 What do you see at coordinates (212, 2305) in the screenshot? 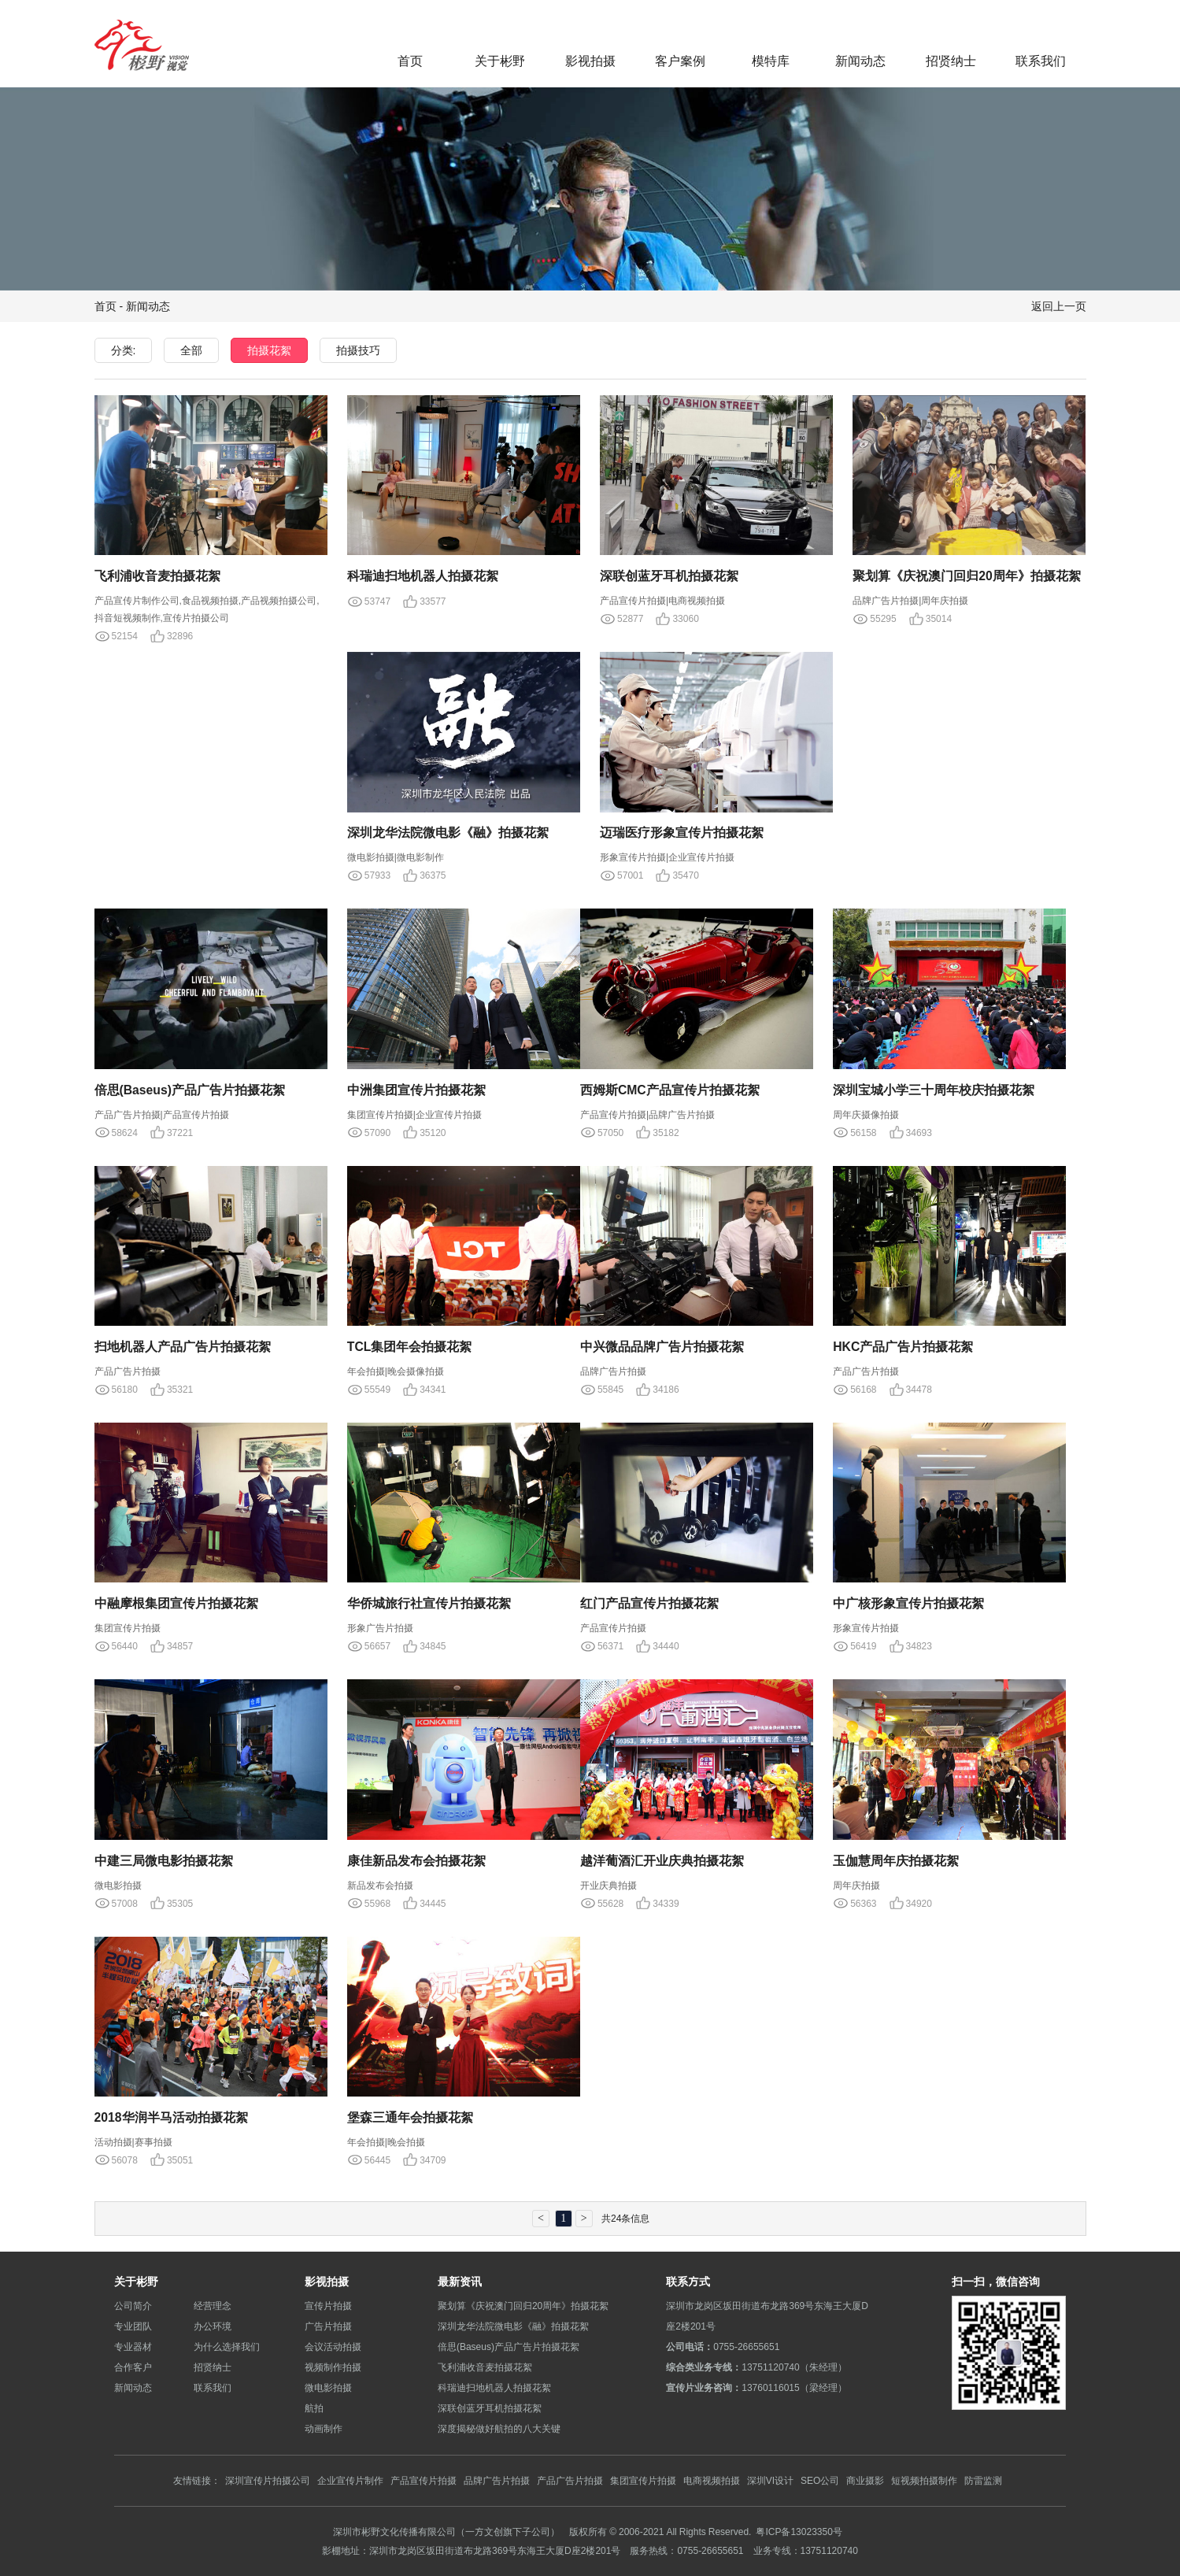
I see `经营理念` at bounding box center [212, 2305].